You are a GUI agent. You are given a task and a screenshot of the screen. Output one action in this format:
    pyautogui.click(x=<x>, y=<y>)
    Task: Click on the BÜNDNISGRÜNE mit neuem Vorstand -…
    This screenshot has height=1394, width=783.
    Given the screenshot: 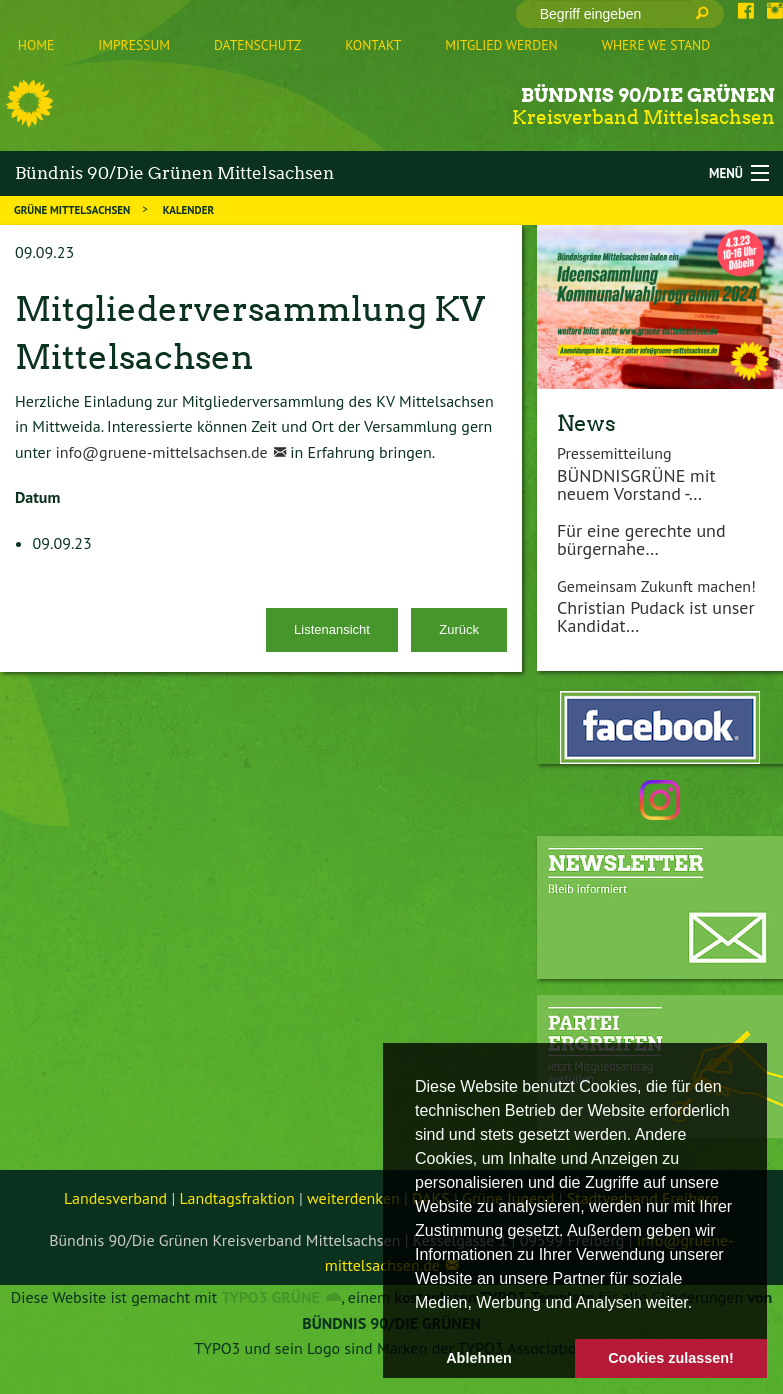 What is the action you would take?
    pyautogui.click(x=636, y=484)
    